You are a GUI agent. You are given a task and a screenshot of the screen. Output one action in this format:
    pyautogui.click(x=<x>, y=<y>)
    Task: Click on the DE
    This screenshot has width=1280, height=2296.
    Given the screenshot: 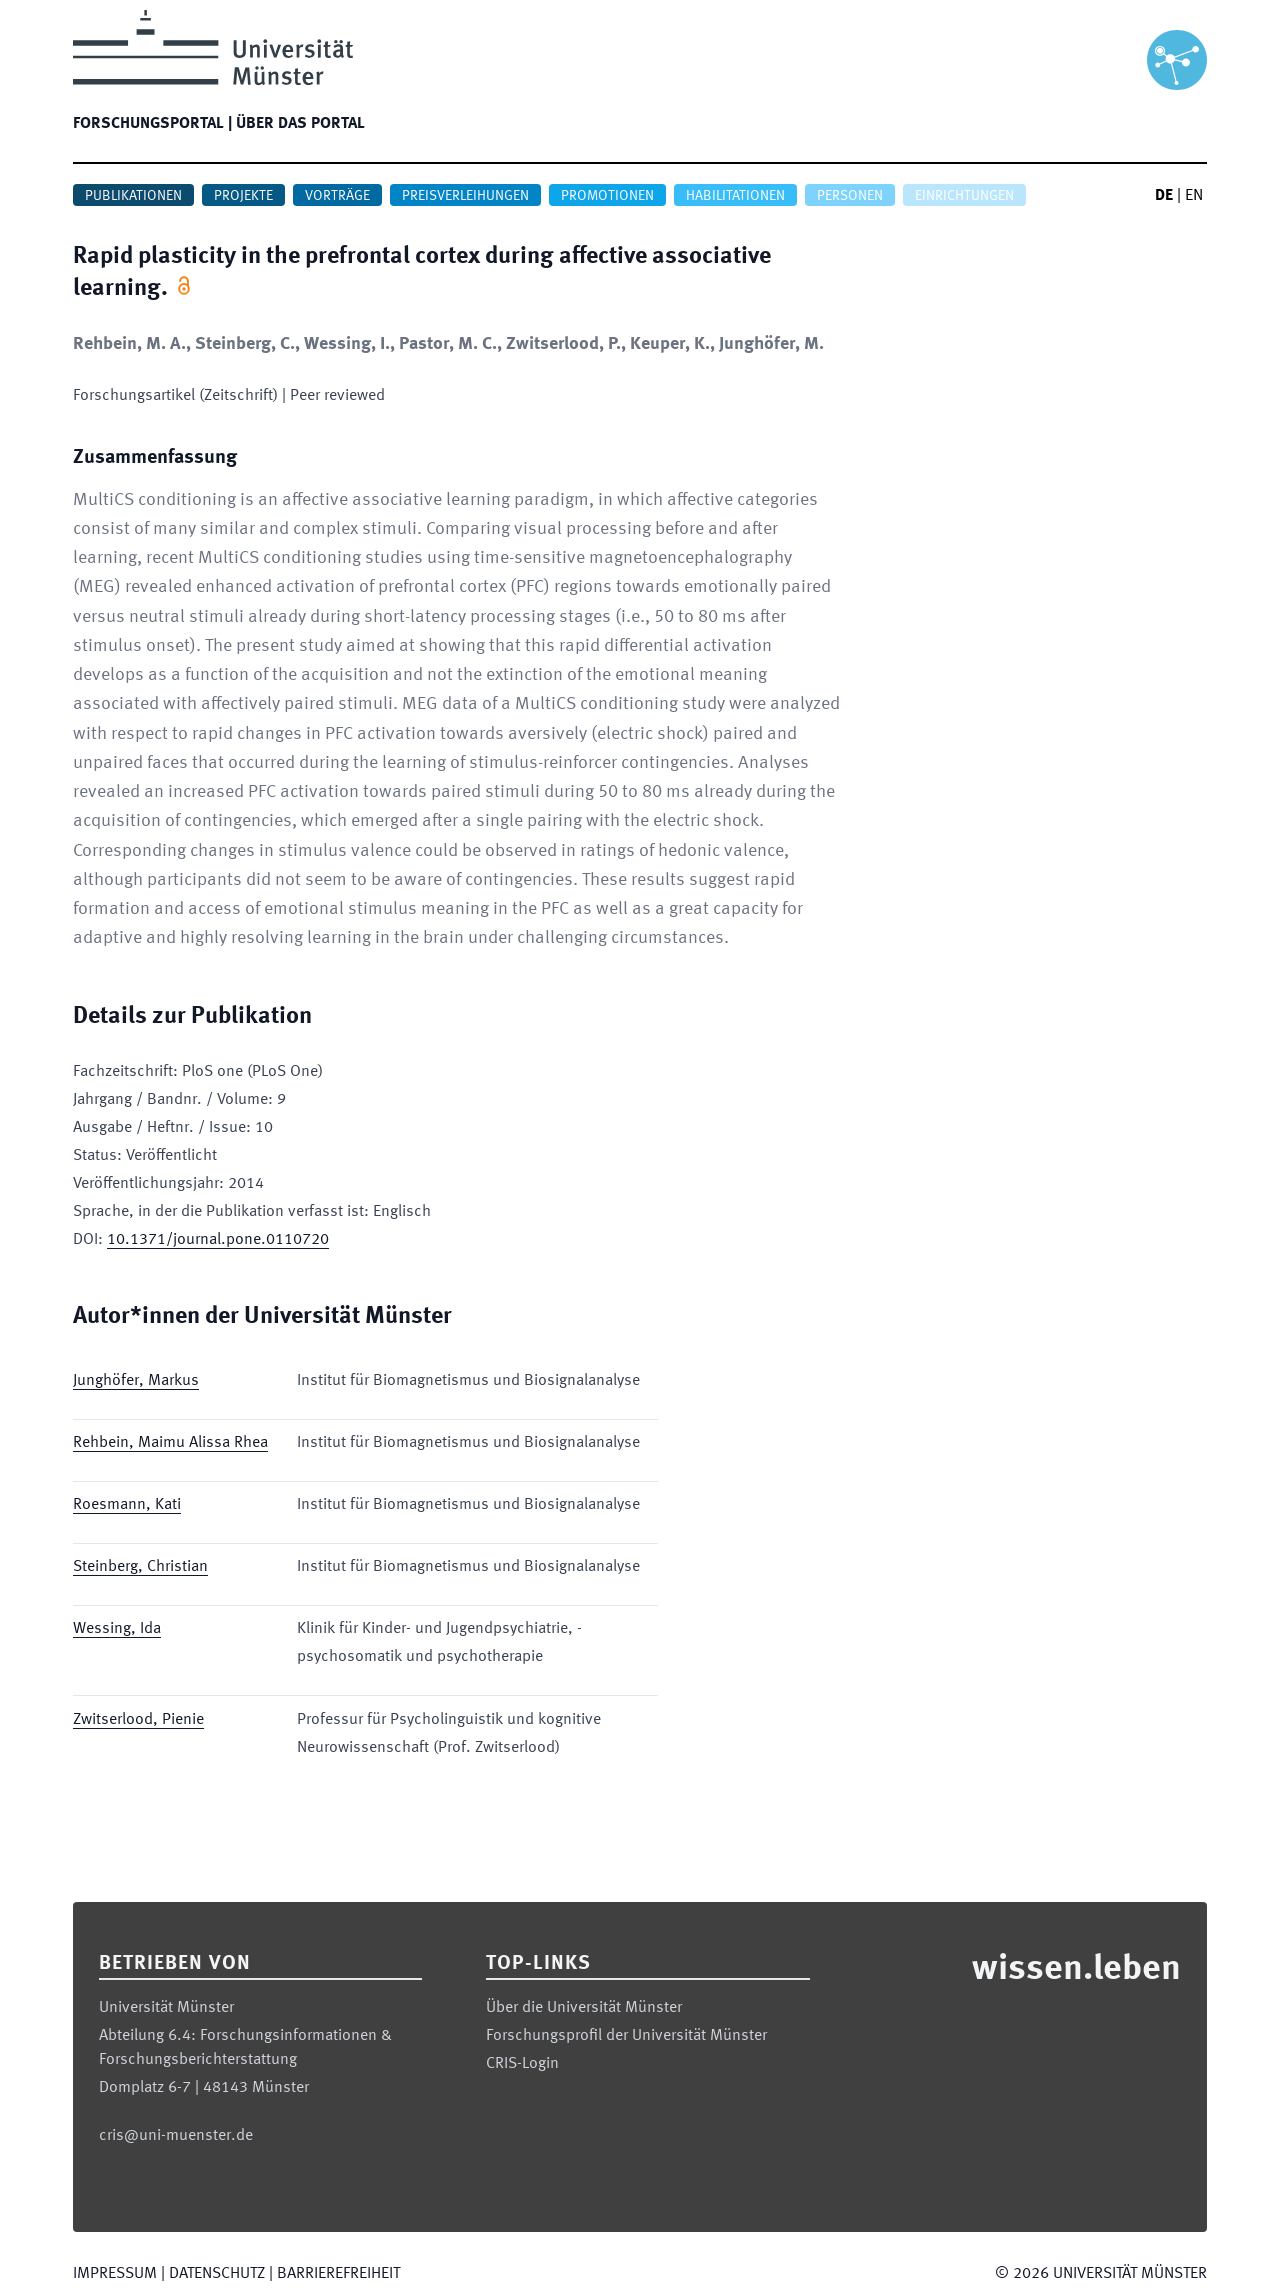 What is the action you would take?
    pyautogui.click(x=1164, y=196)
    